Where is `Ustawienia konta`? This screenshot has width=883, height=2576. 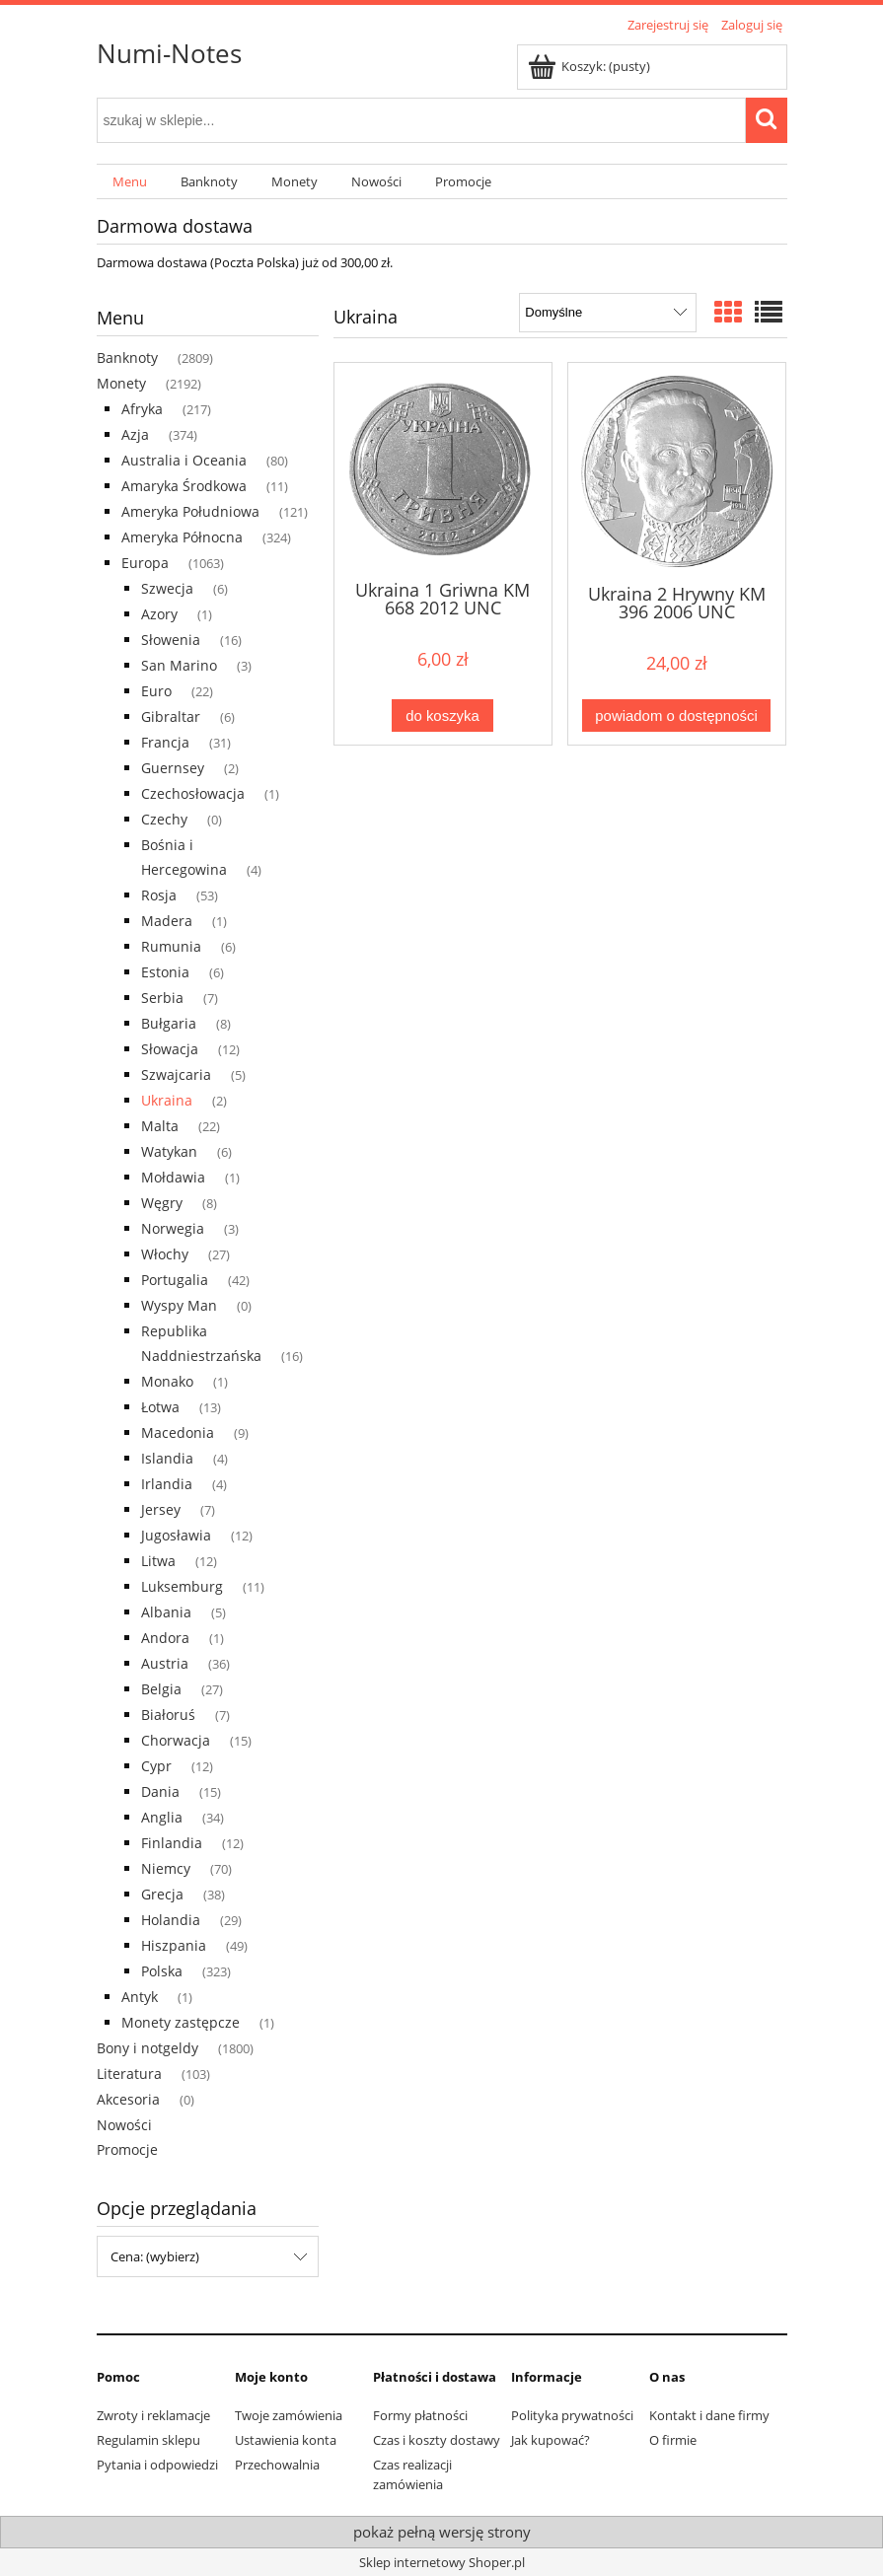
Ustawienia konta is located at coordinates (285, 2440).